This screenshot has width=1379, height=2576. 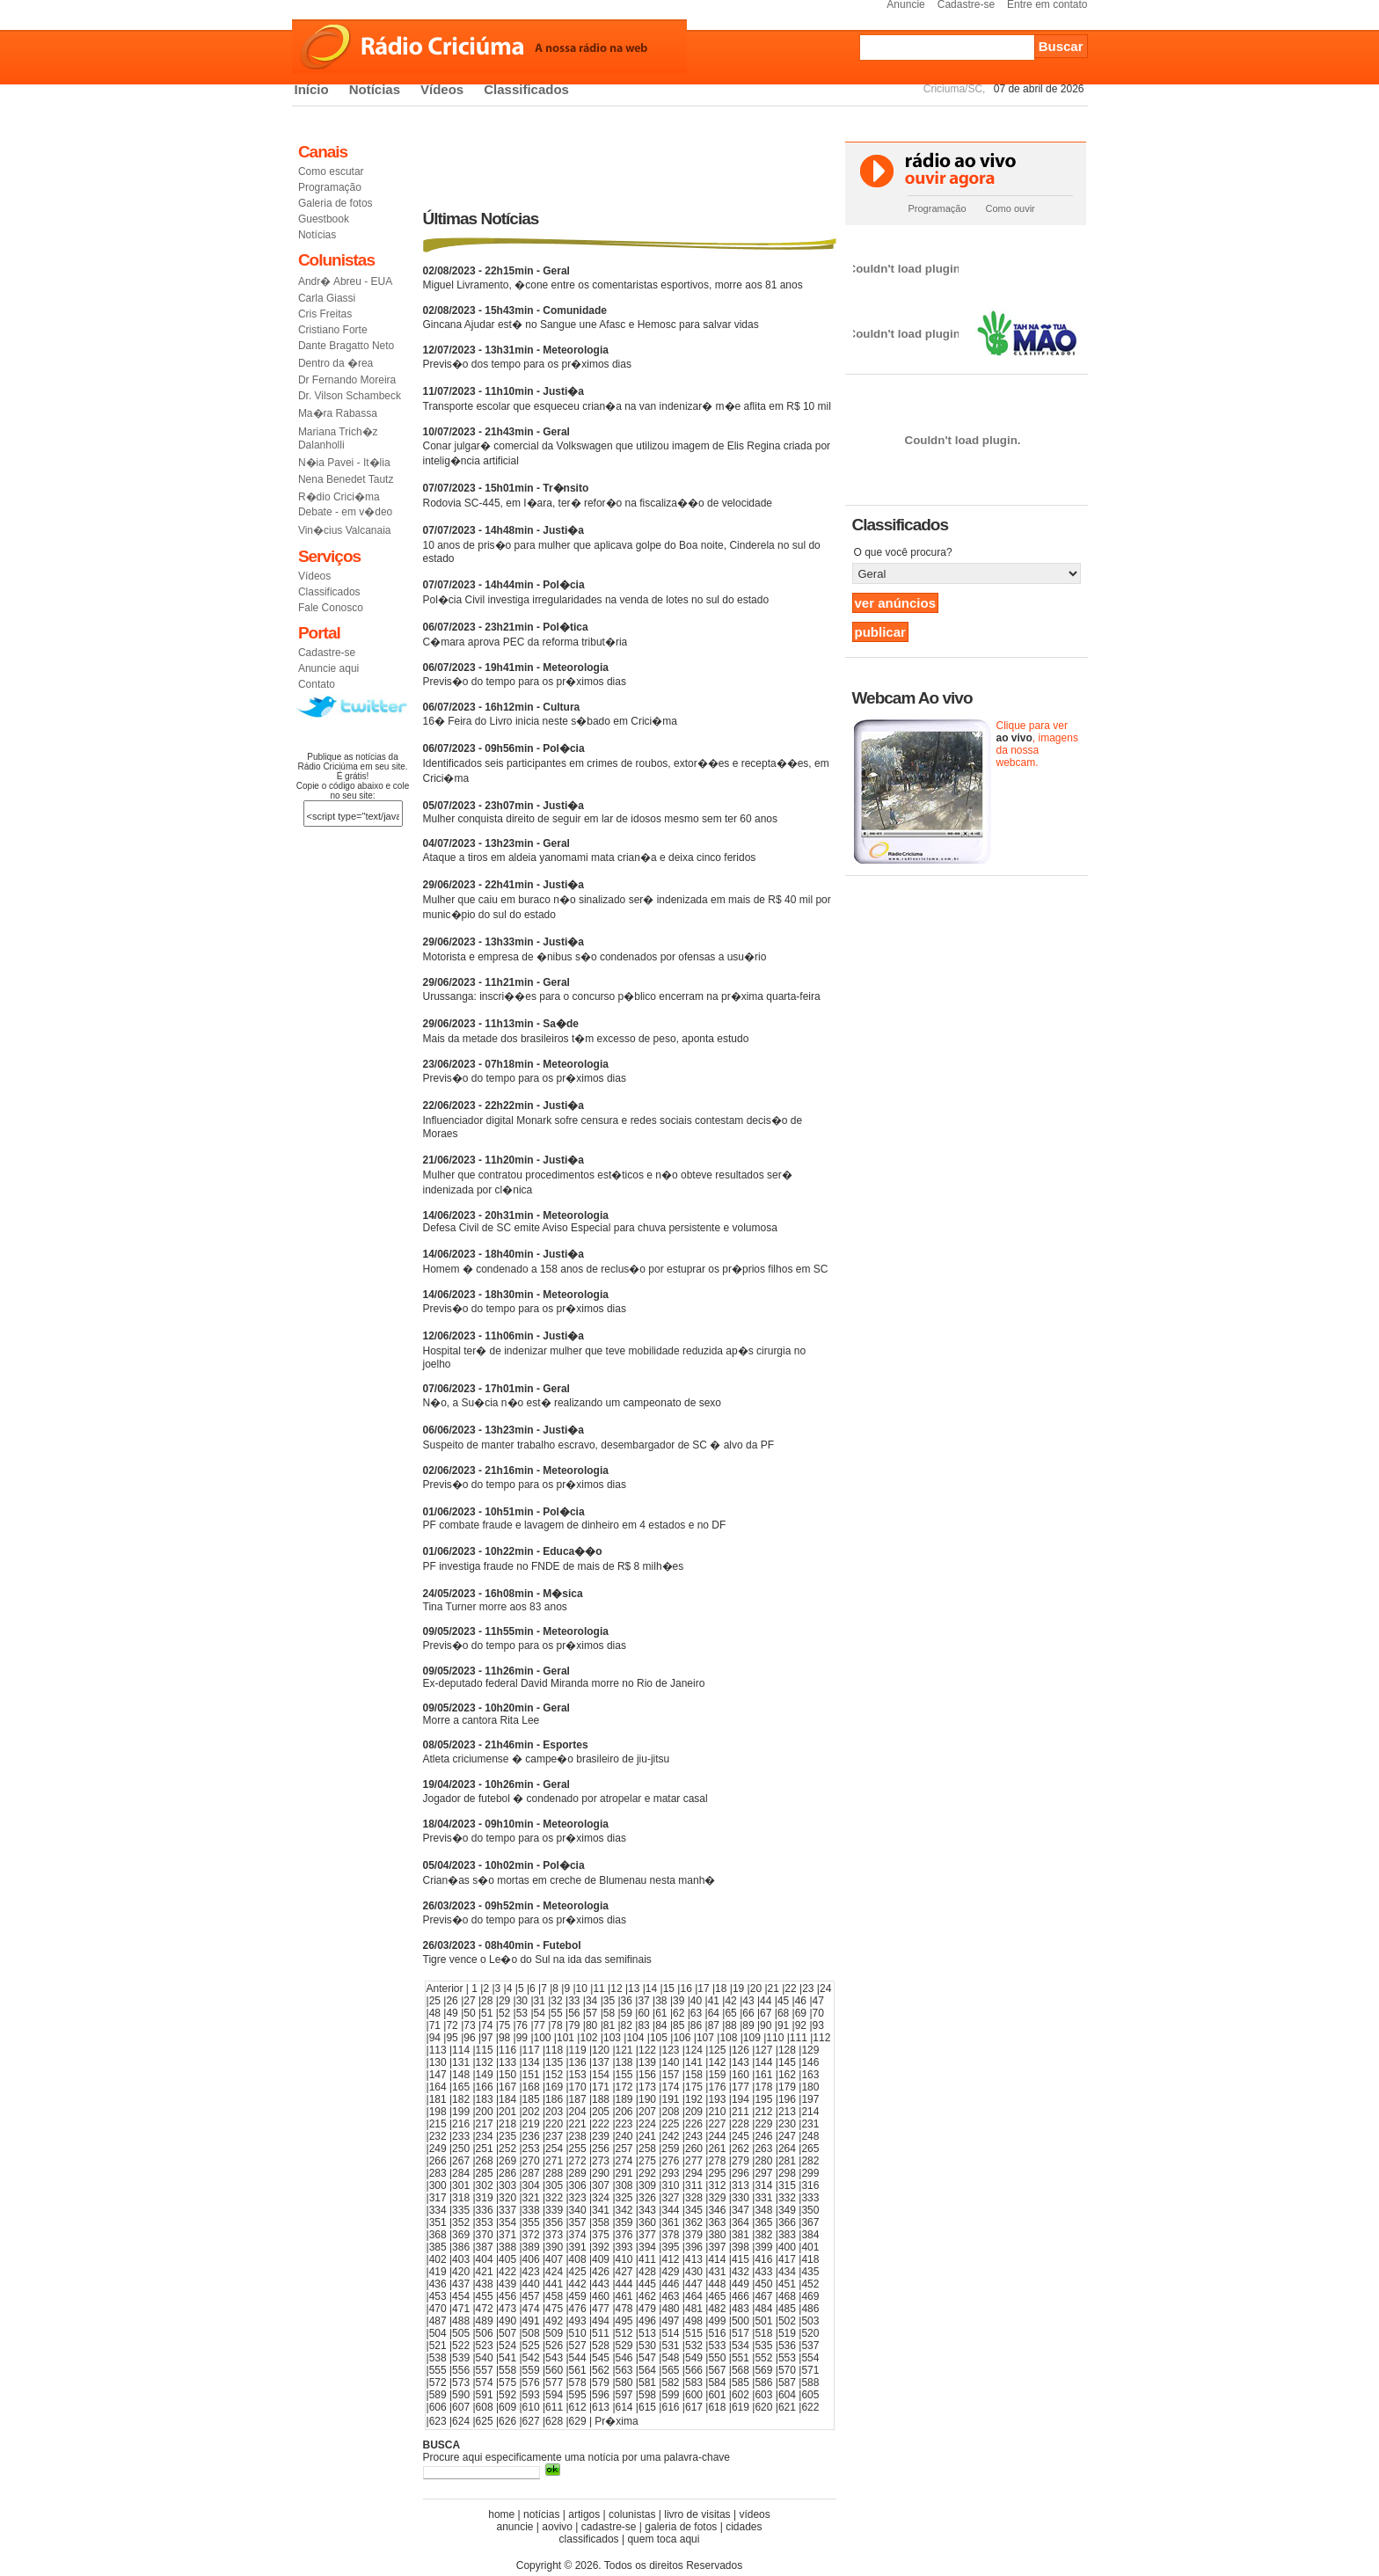 What do you see at coordinates (627, 446) in the screenshot?
I see `Conar julgar� comercial da Volkswagen que utilizou imagem de Elis Regina criada por intelig�ncia artificial` at bounding box center [627, 446].